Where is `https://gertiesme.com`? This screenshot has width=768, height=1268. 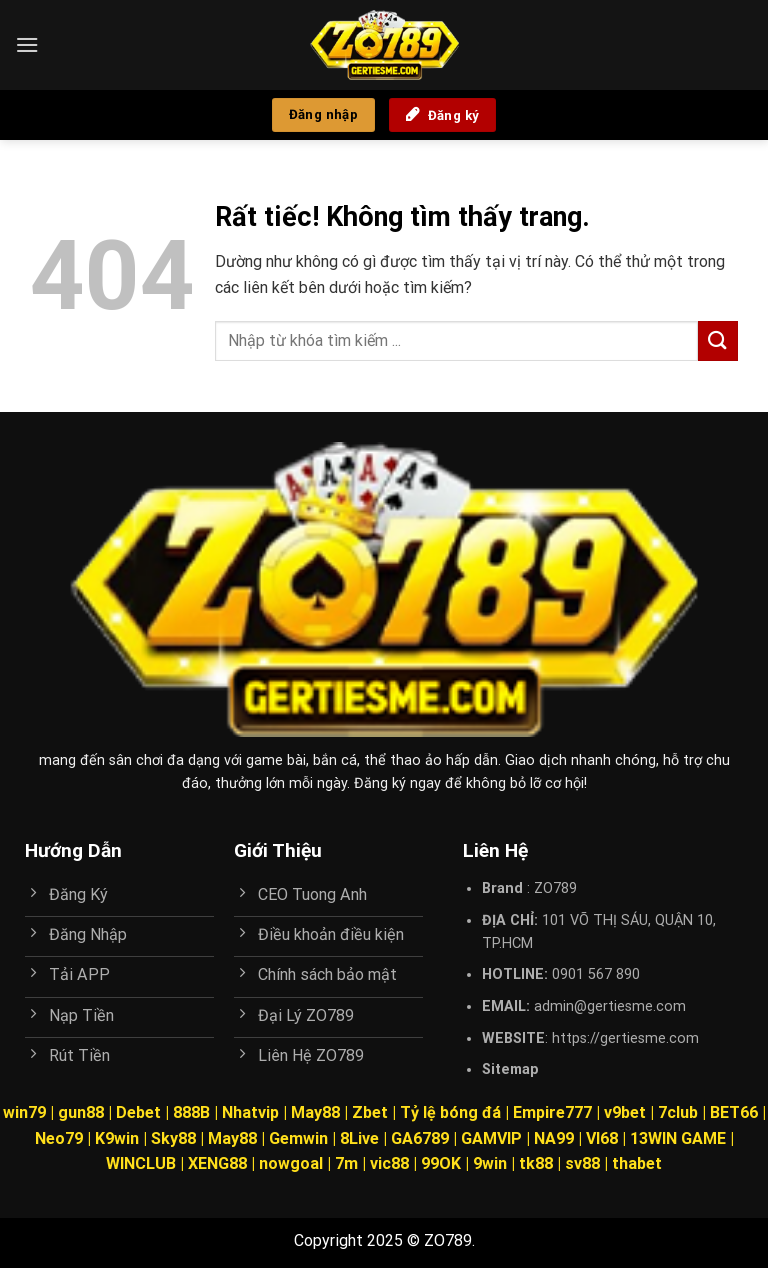 https://gertiesme.com is located at coordinates (625, 1038).